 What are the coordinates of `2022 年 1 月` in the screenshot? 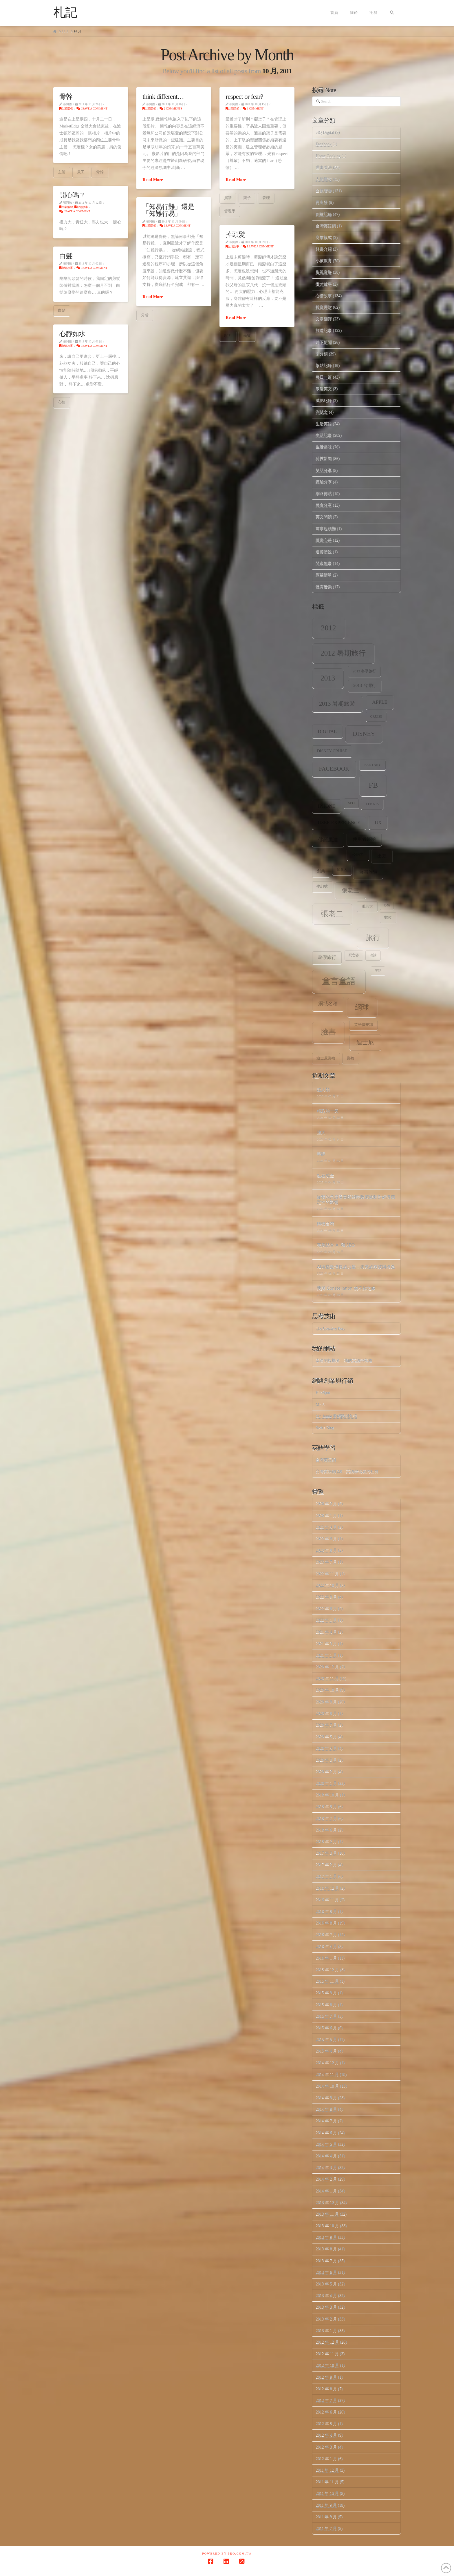 It's located at (326, 1620).